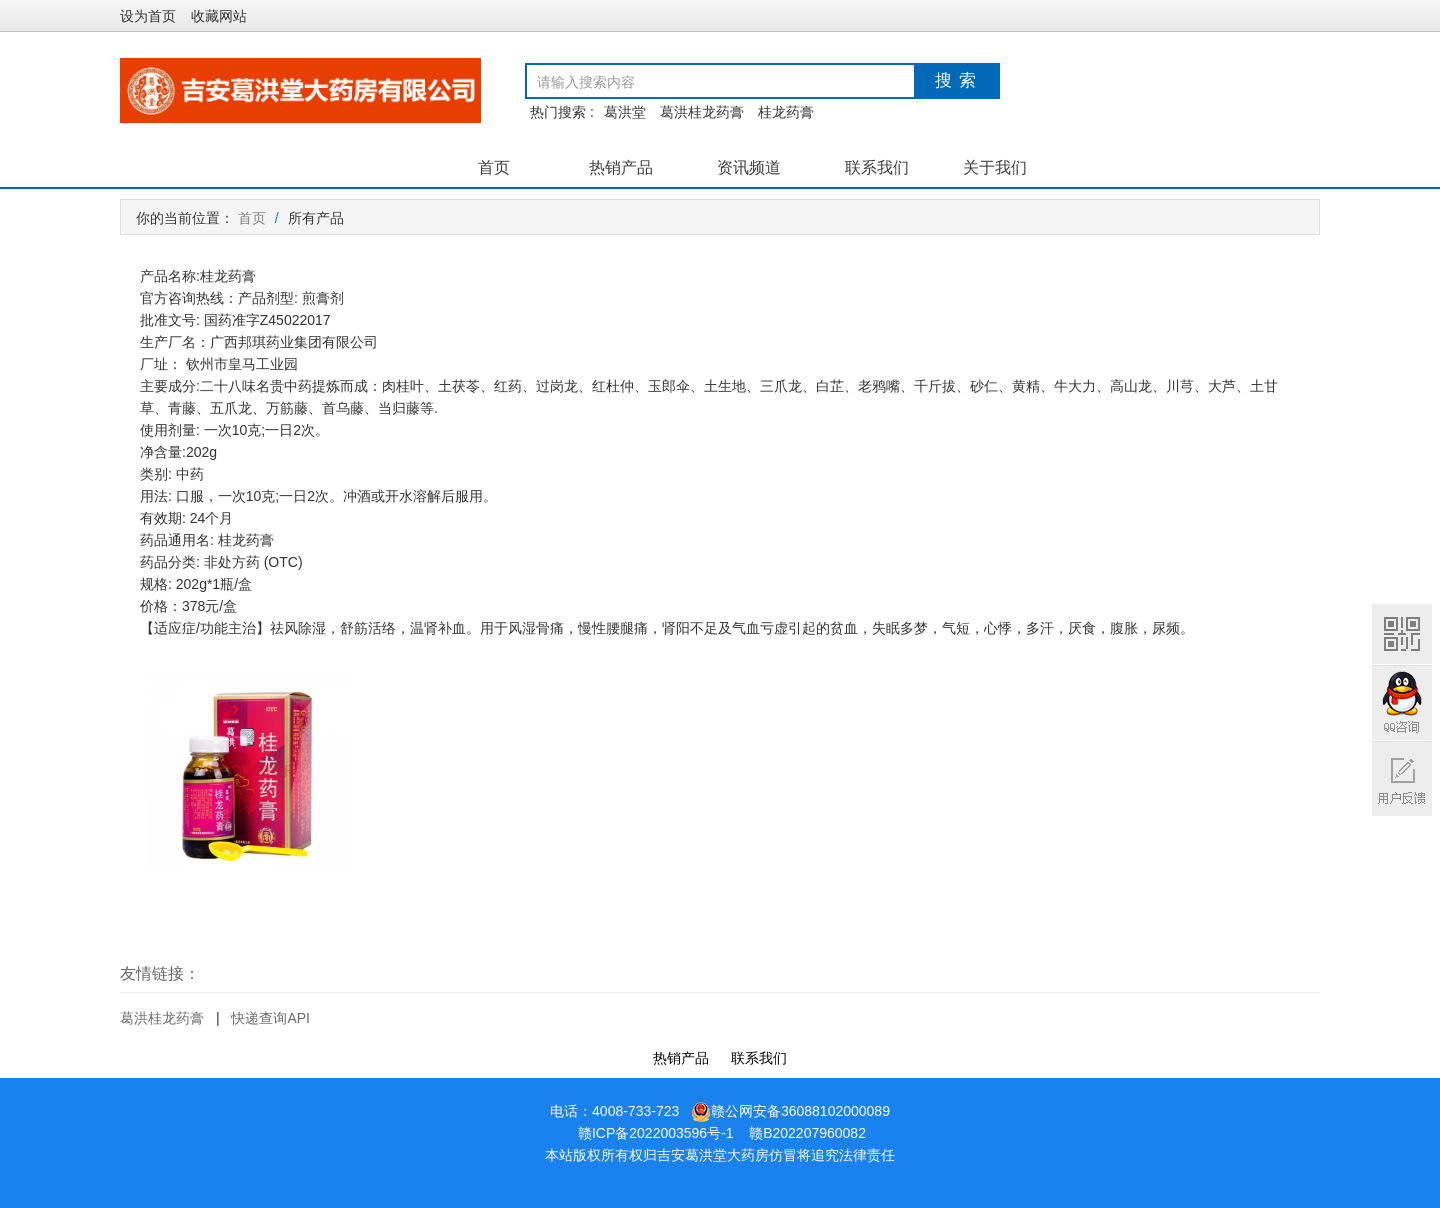 This screenshot has height=1208, width=1440. I want to click on 收藏网站, so click(219, 16).